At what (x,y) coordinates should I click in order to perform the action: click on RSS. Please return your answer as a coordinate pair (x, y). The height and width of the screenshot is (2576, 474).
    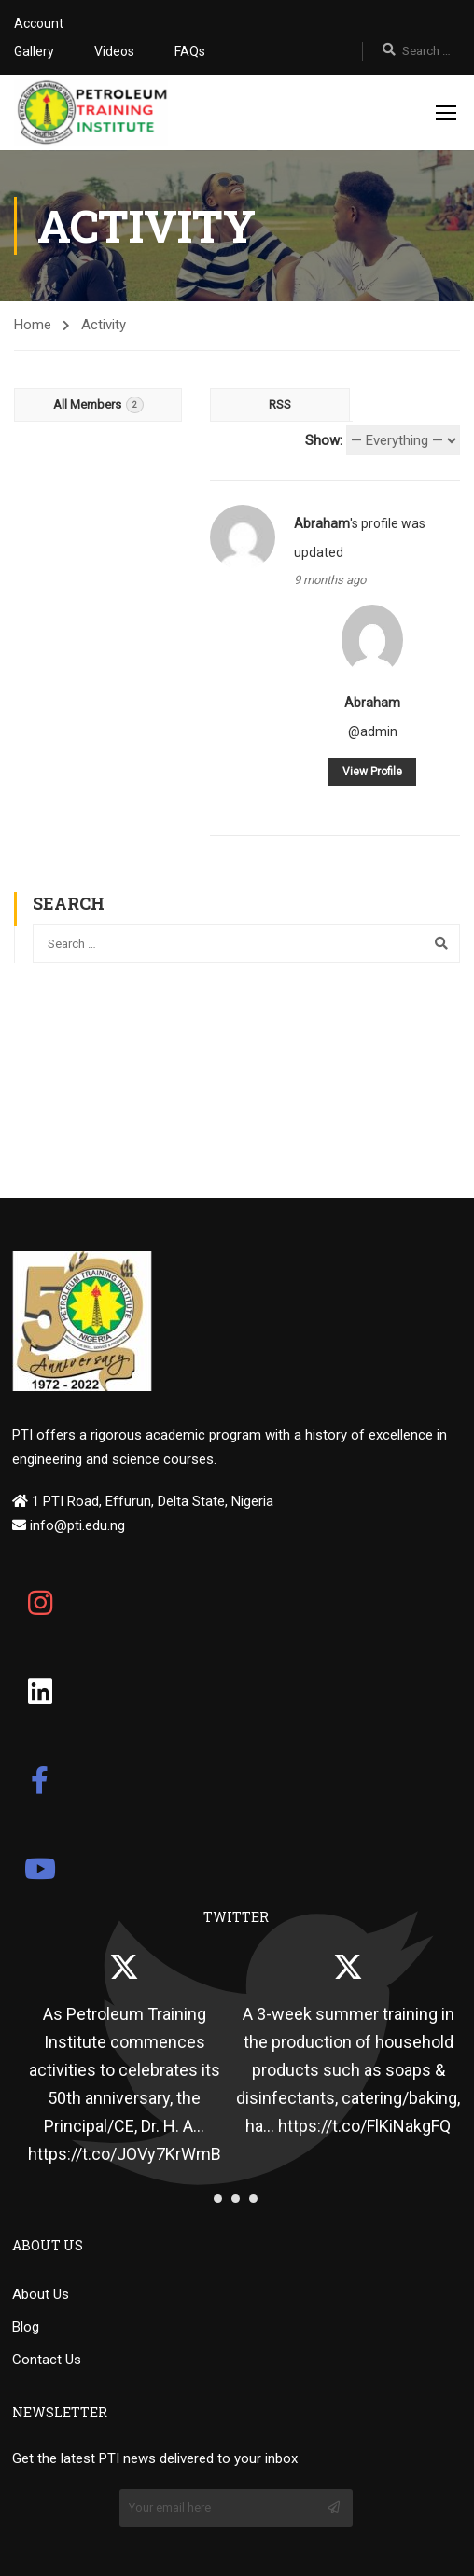
    Looking at the image, I should click on (280, 404).